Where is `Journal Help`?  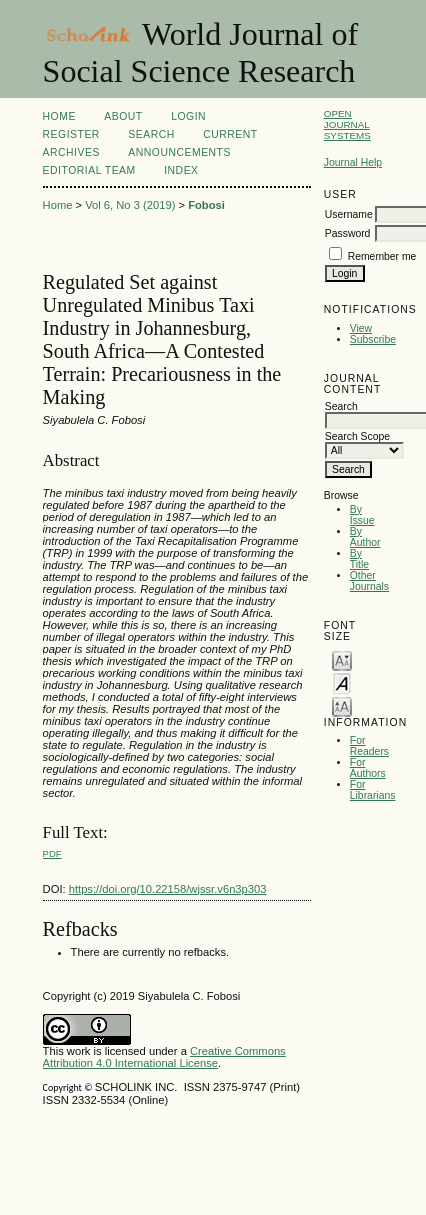 Journal Help is located at coordinates (353, 162).